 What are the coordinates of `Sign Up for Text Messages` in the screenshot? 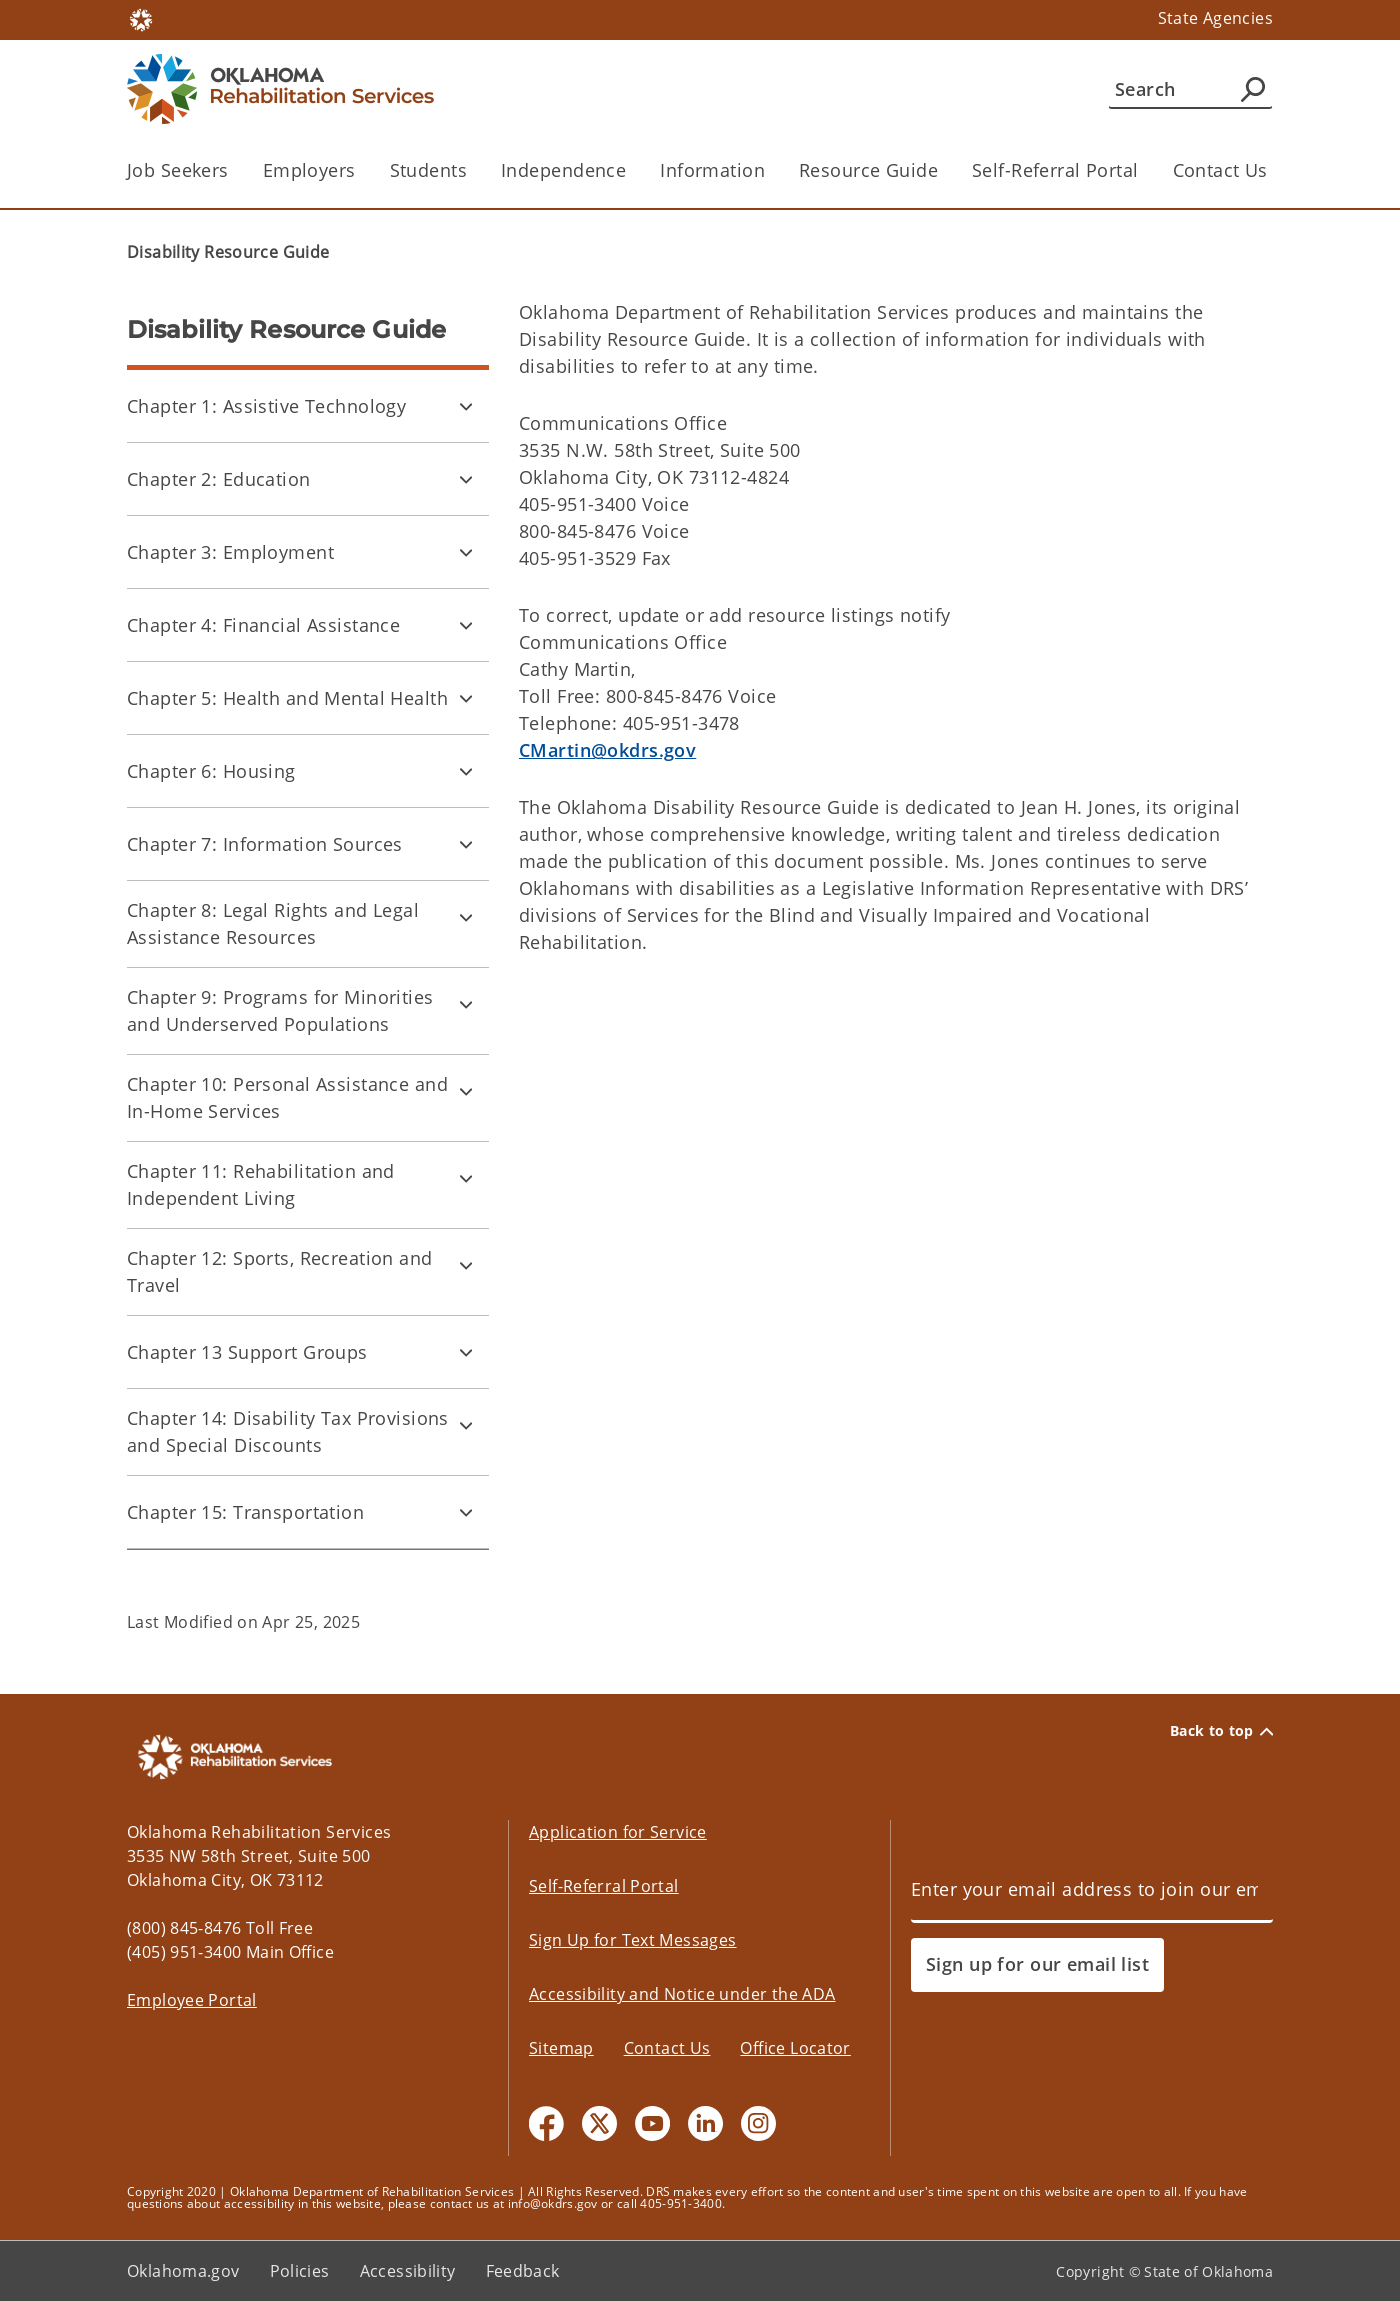 It's located at (633, 1940).